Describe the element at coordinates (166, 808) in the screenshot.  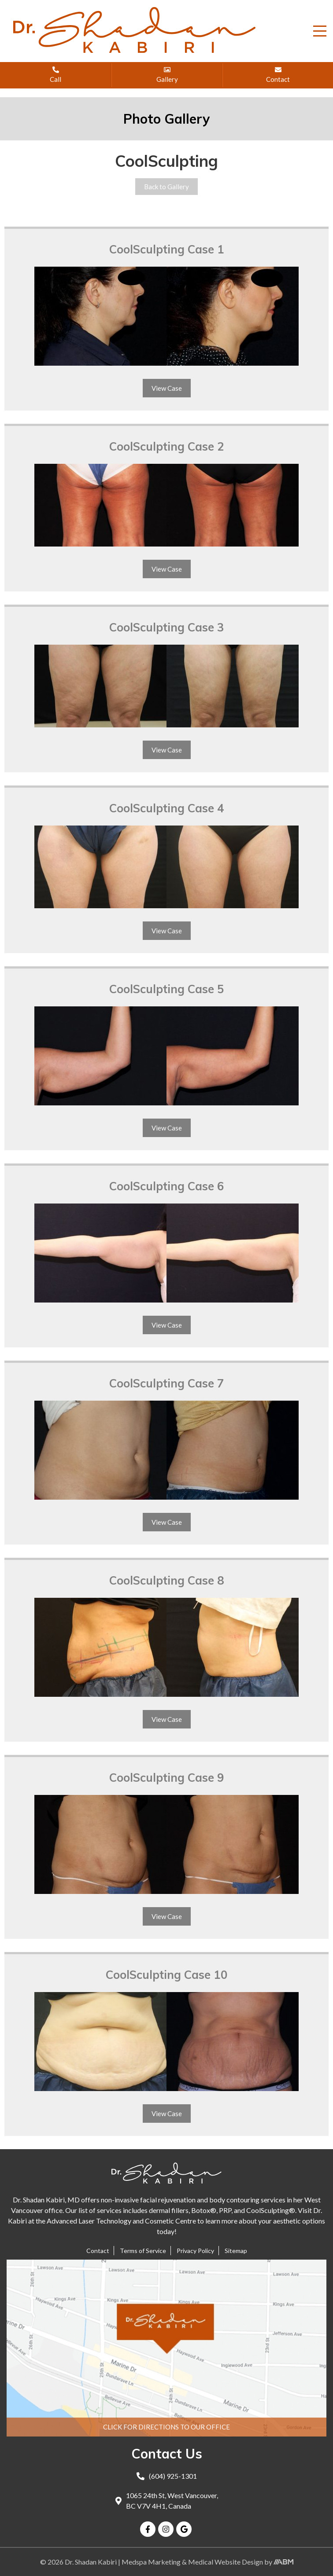
I see `CoolSculpting Case 4` at that location.